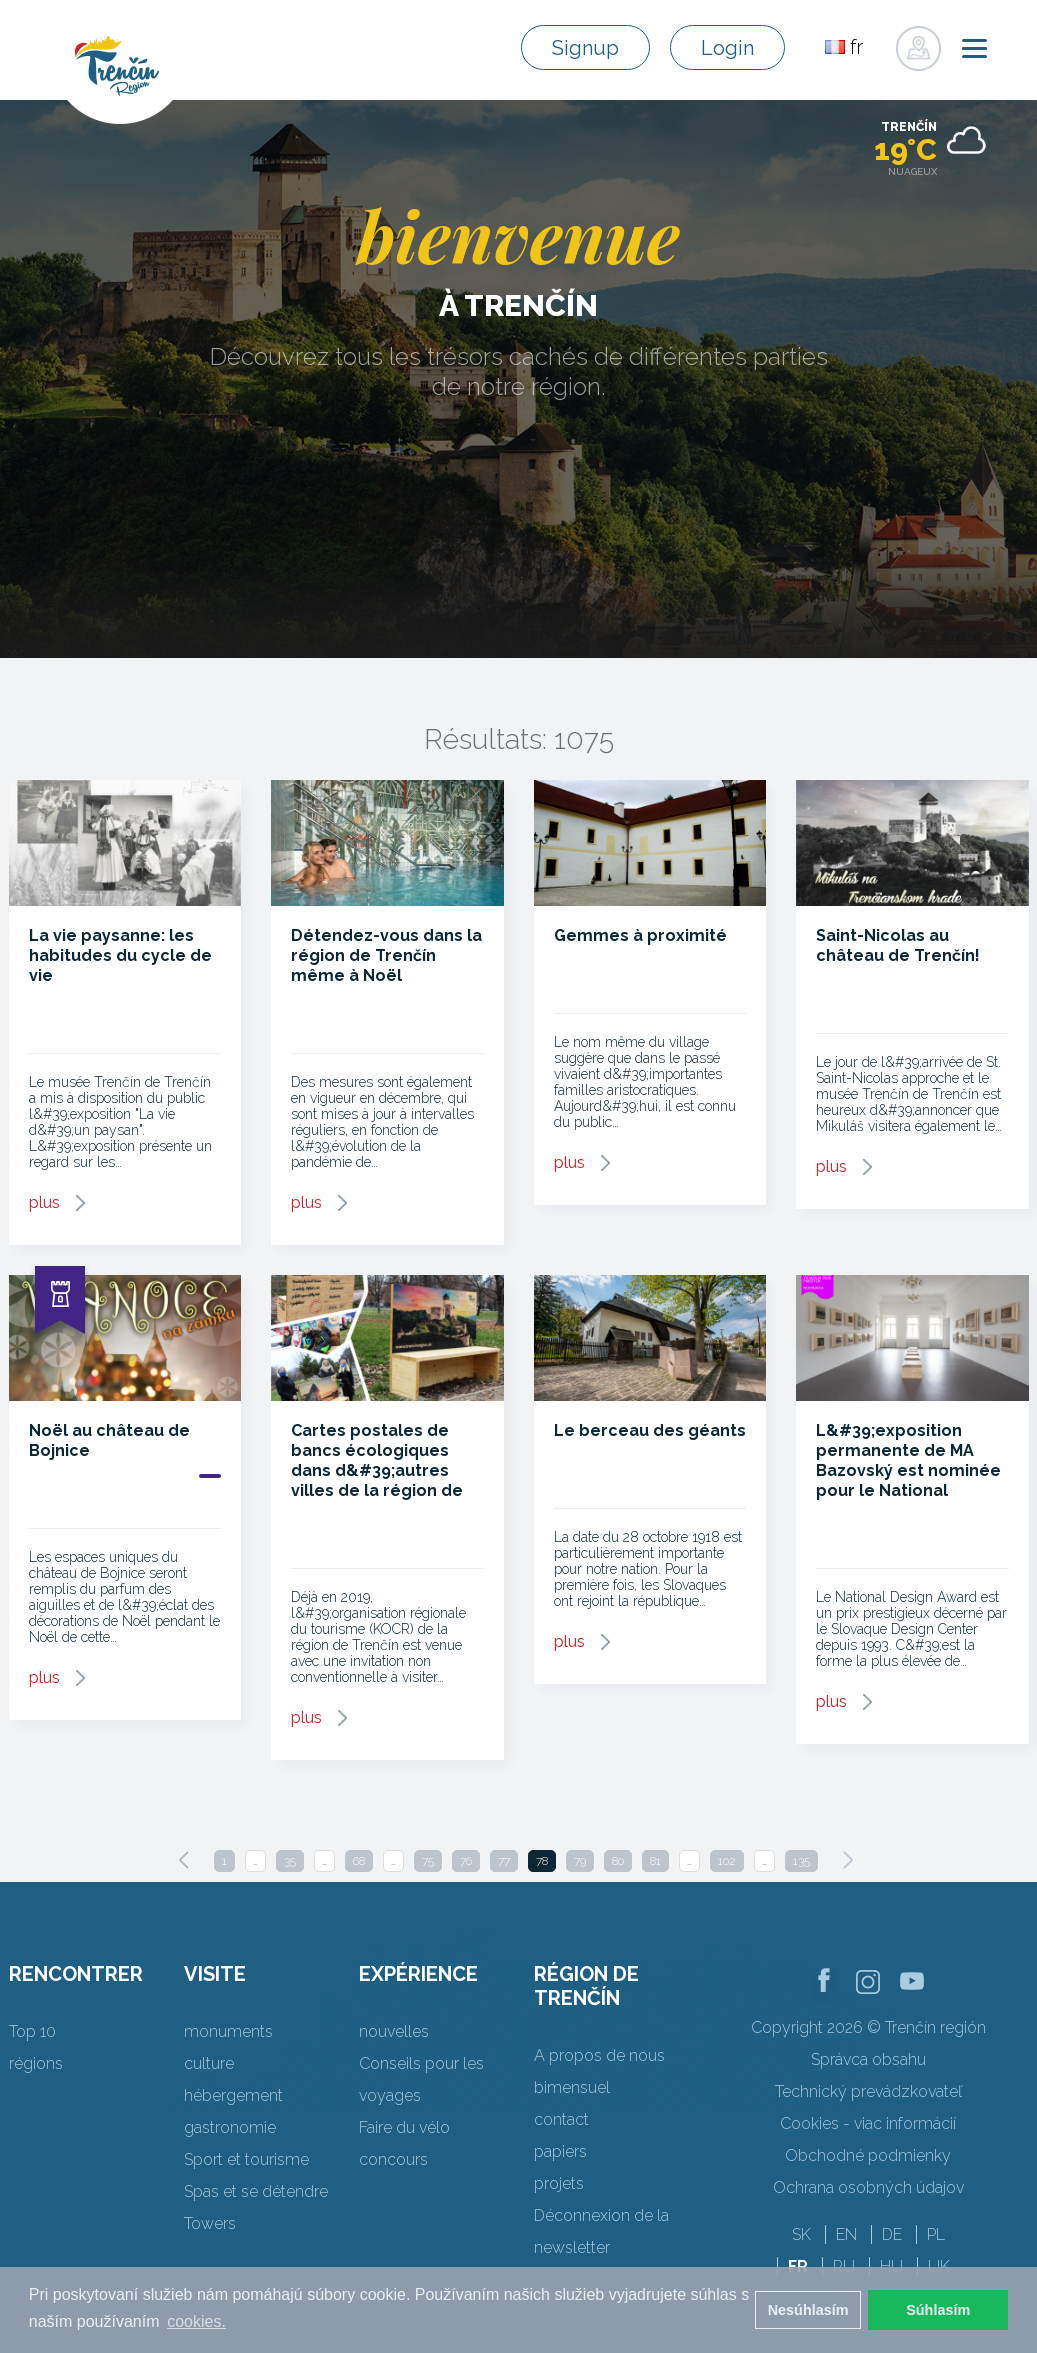 The image size is (1037, 2353). What do you see at coordinates (618, 1861) in the screenshot?
I see `80` at bounding box center [618, 1861].